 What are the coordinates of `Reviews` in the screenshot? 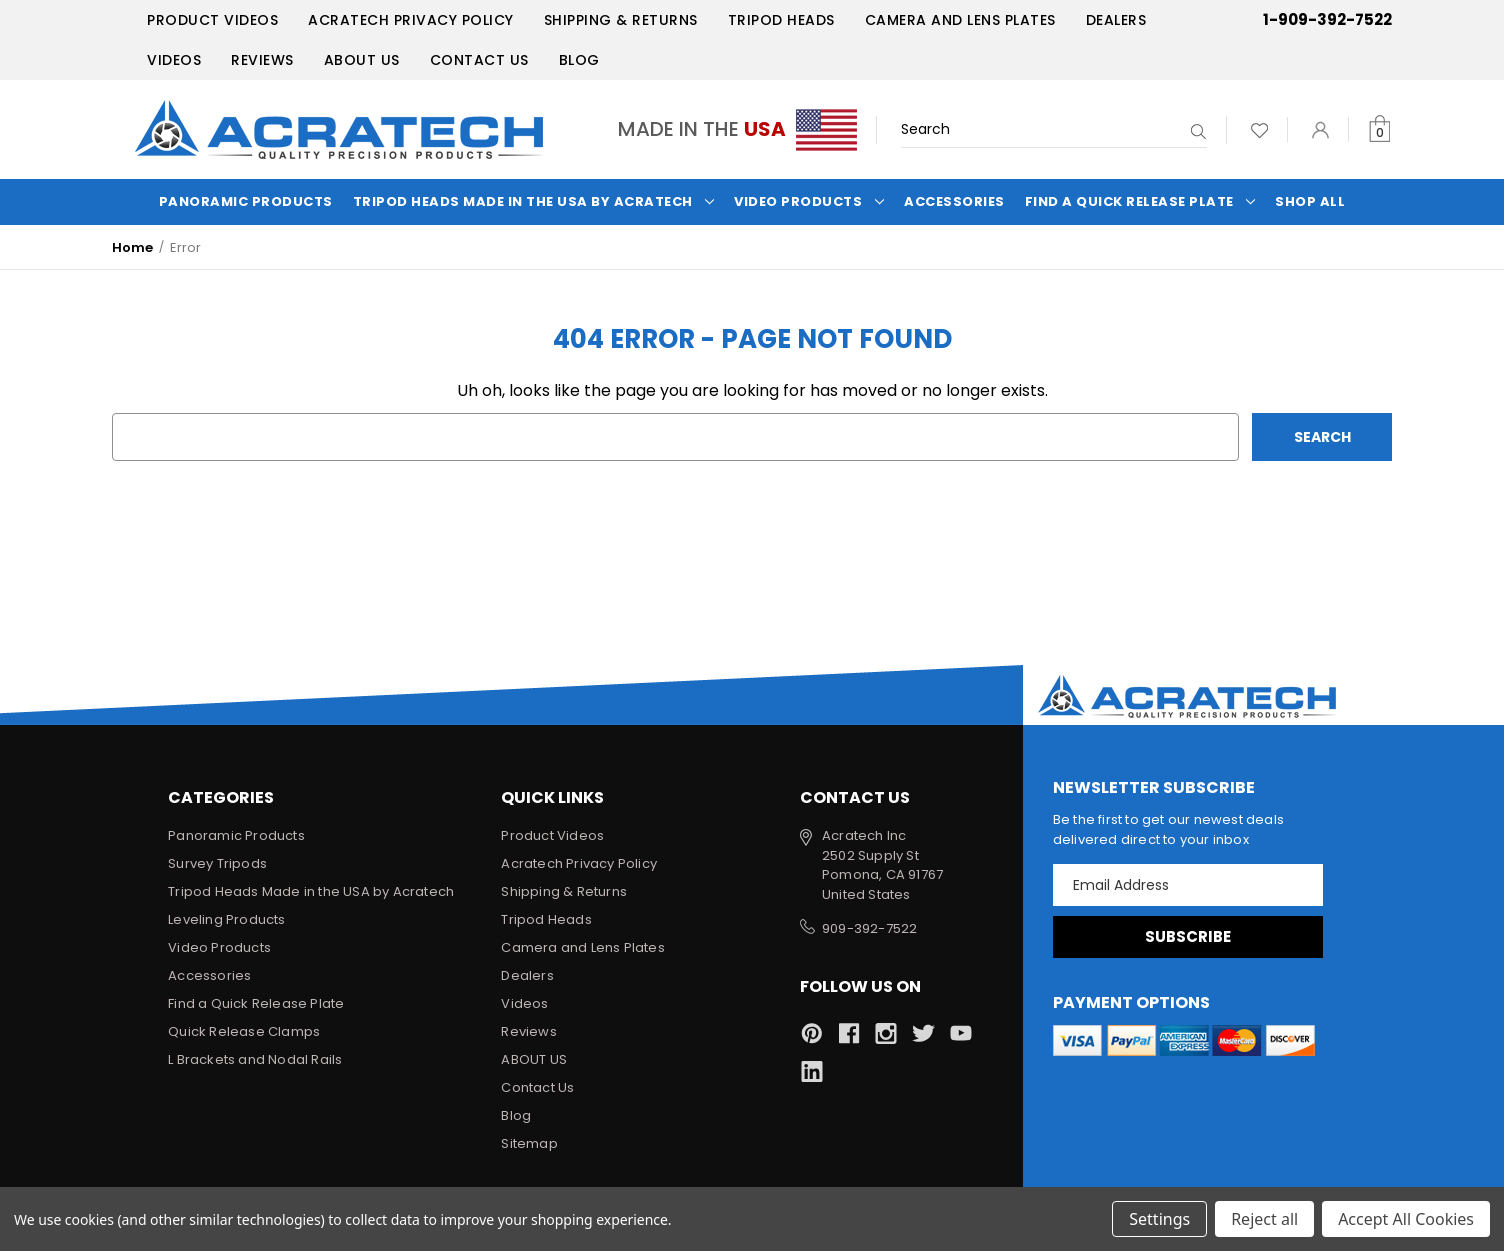 It's located at (262, 60).